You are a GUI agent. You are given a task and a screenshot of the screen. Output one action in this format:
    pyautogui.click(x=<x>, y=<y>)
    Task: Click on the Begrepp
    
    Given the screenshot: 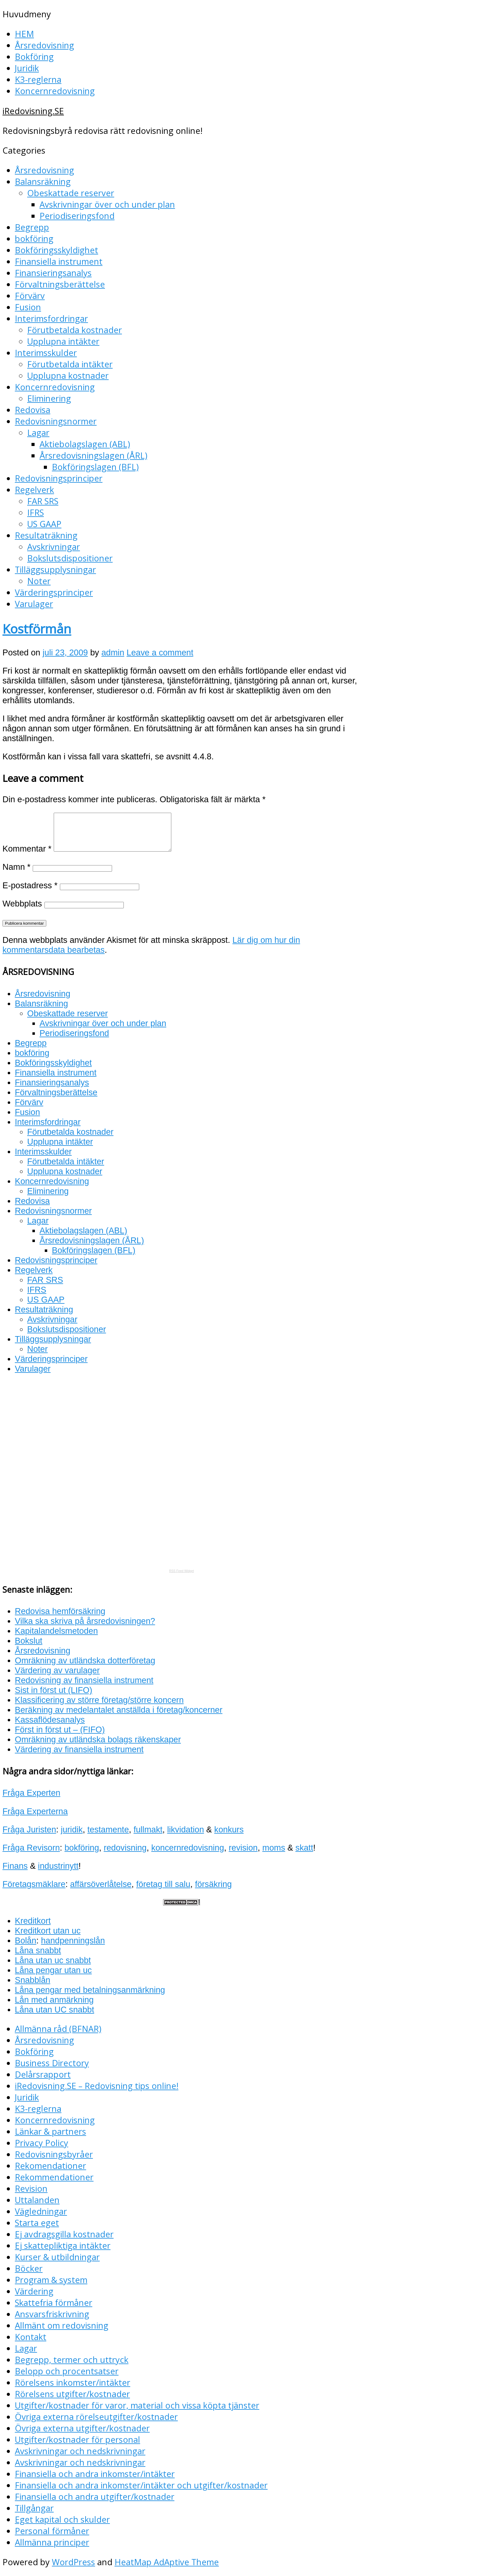 What is the action you would take?
    pyautogui.click(x=32, y=227)
    